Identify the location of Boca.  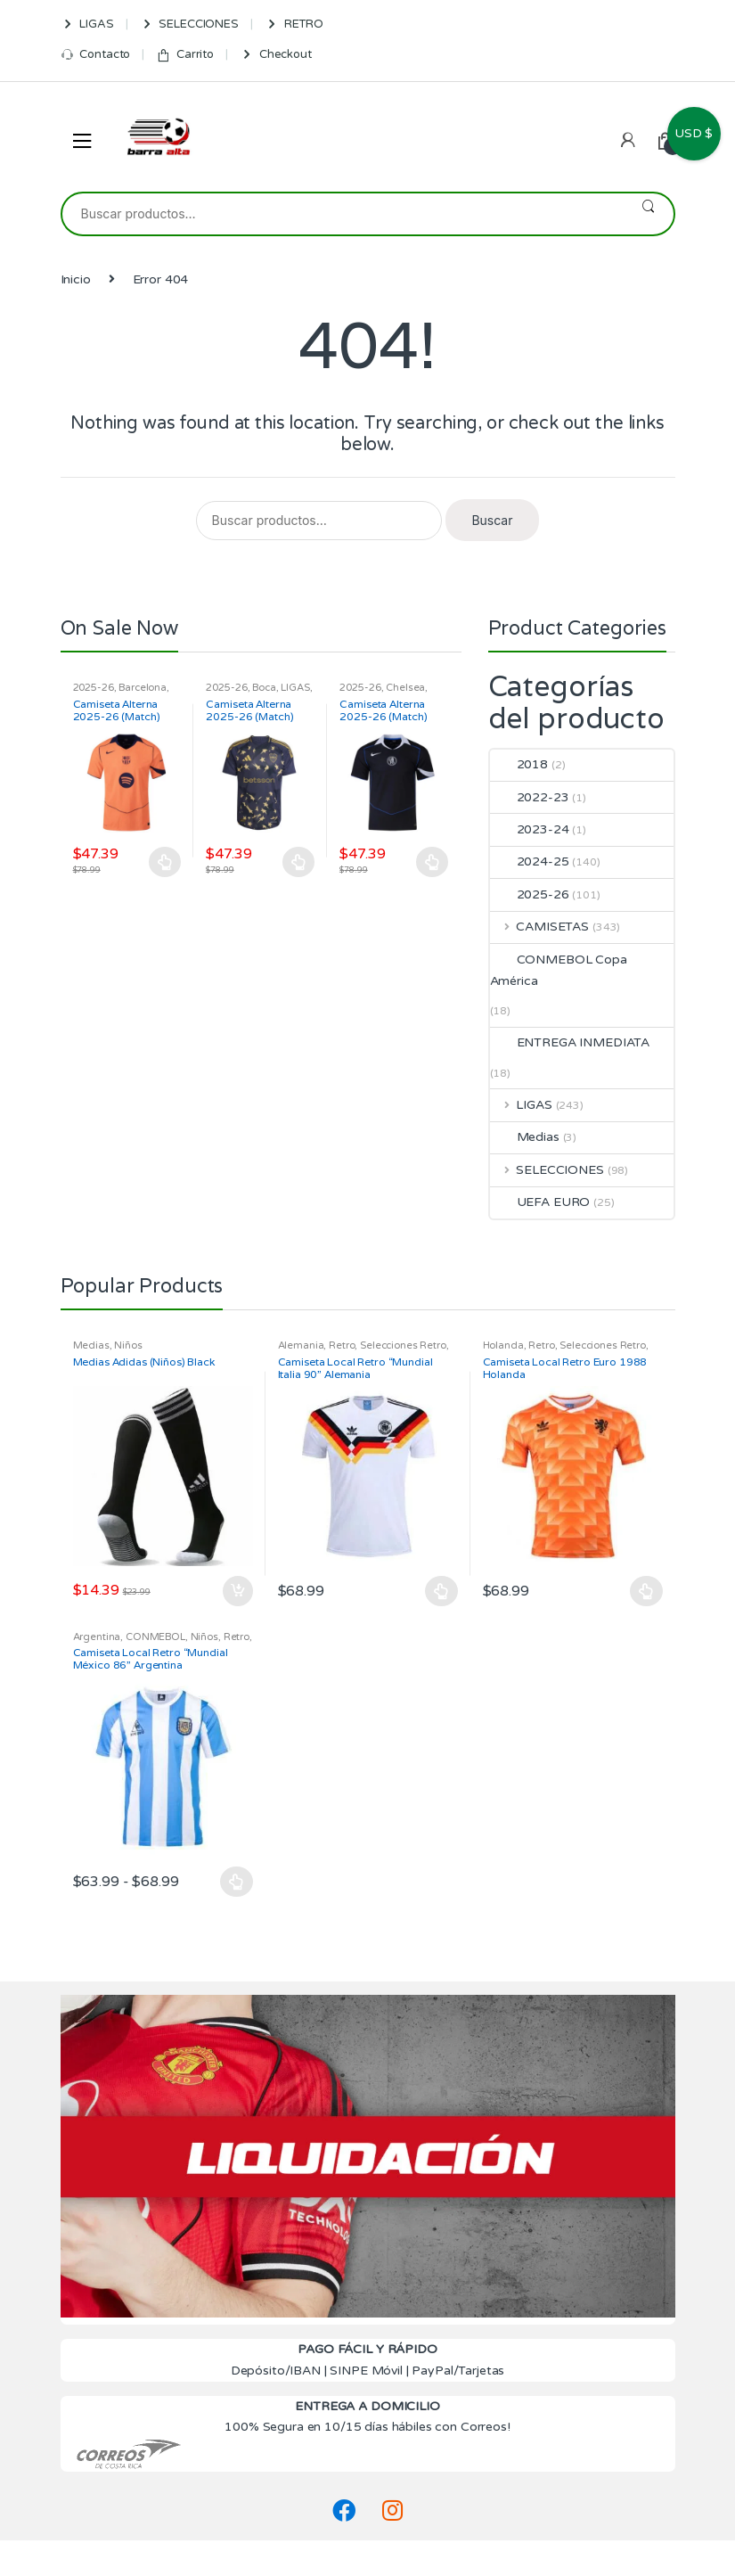
(263, 687).